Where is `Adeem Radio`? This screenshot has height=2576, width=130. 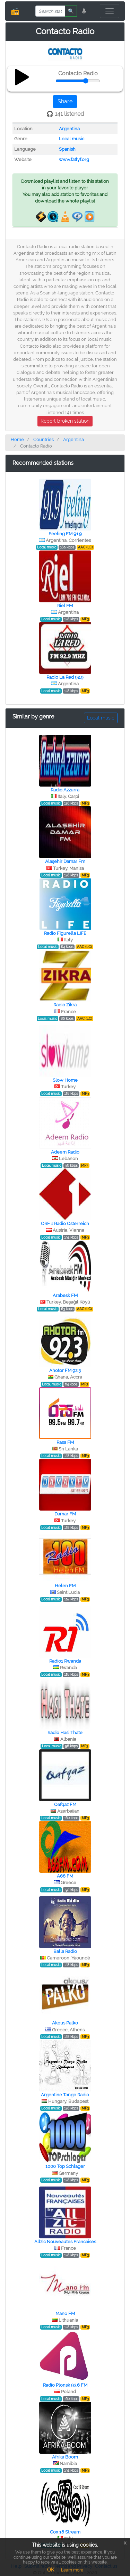 Adeem Radio is located at coordinates (65, 1152).